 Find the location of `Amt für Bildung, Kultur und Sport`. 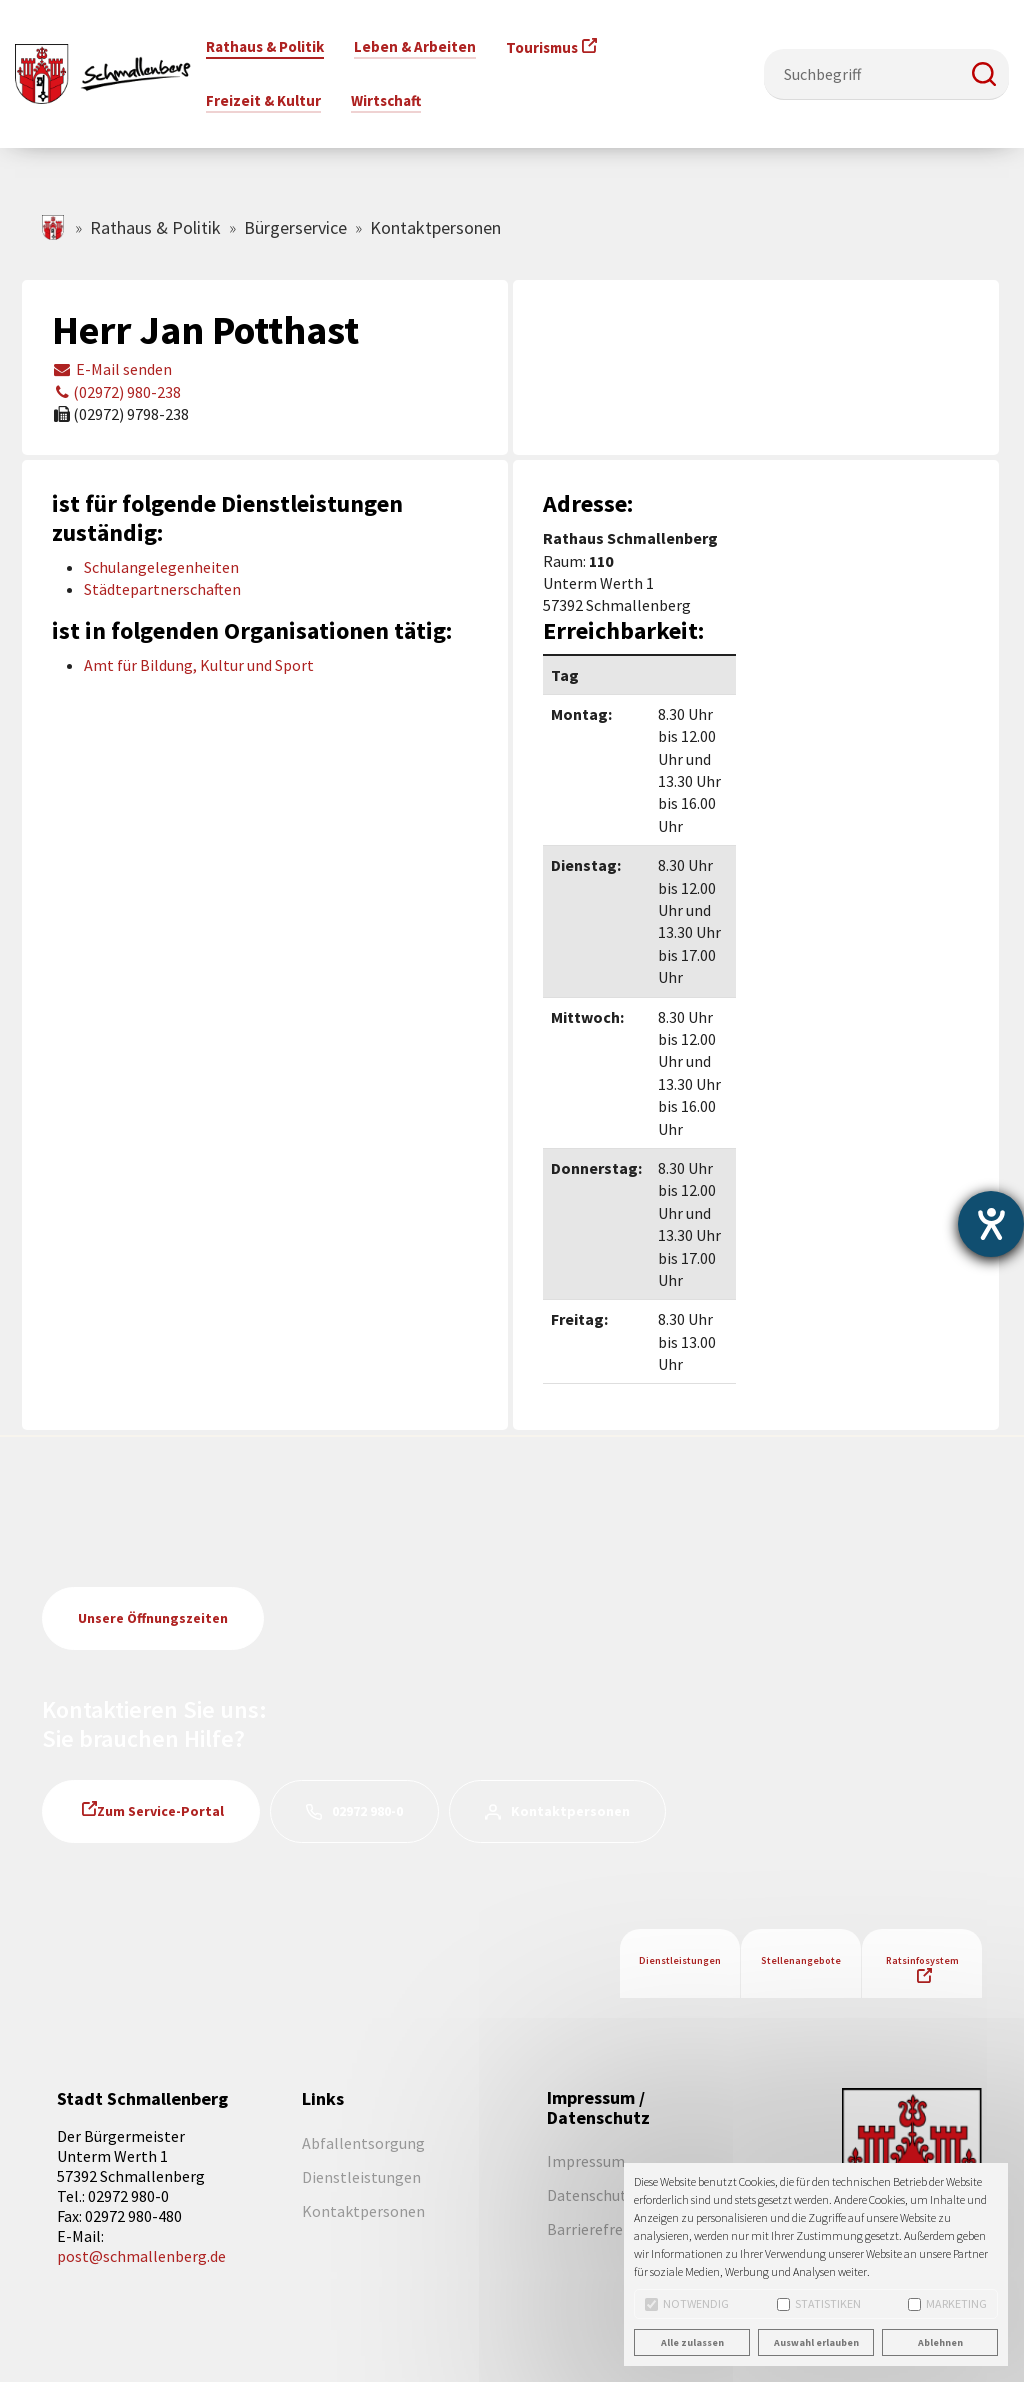

Amt für Bildung, Kultur und Sport is located at coordinates (199, 665).